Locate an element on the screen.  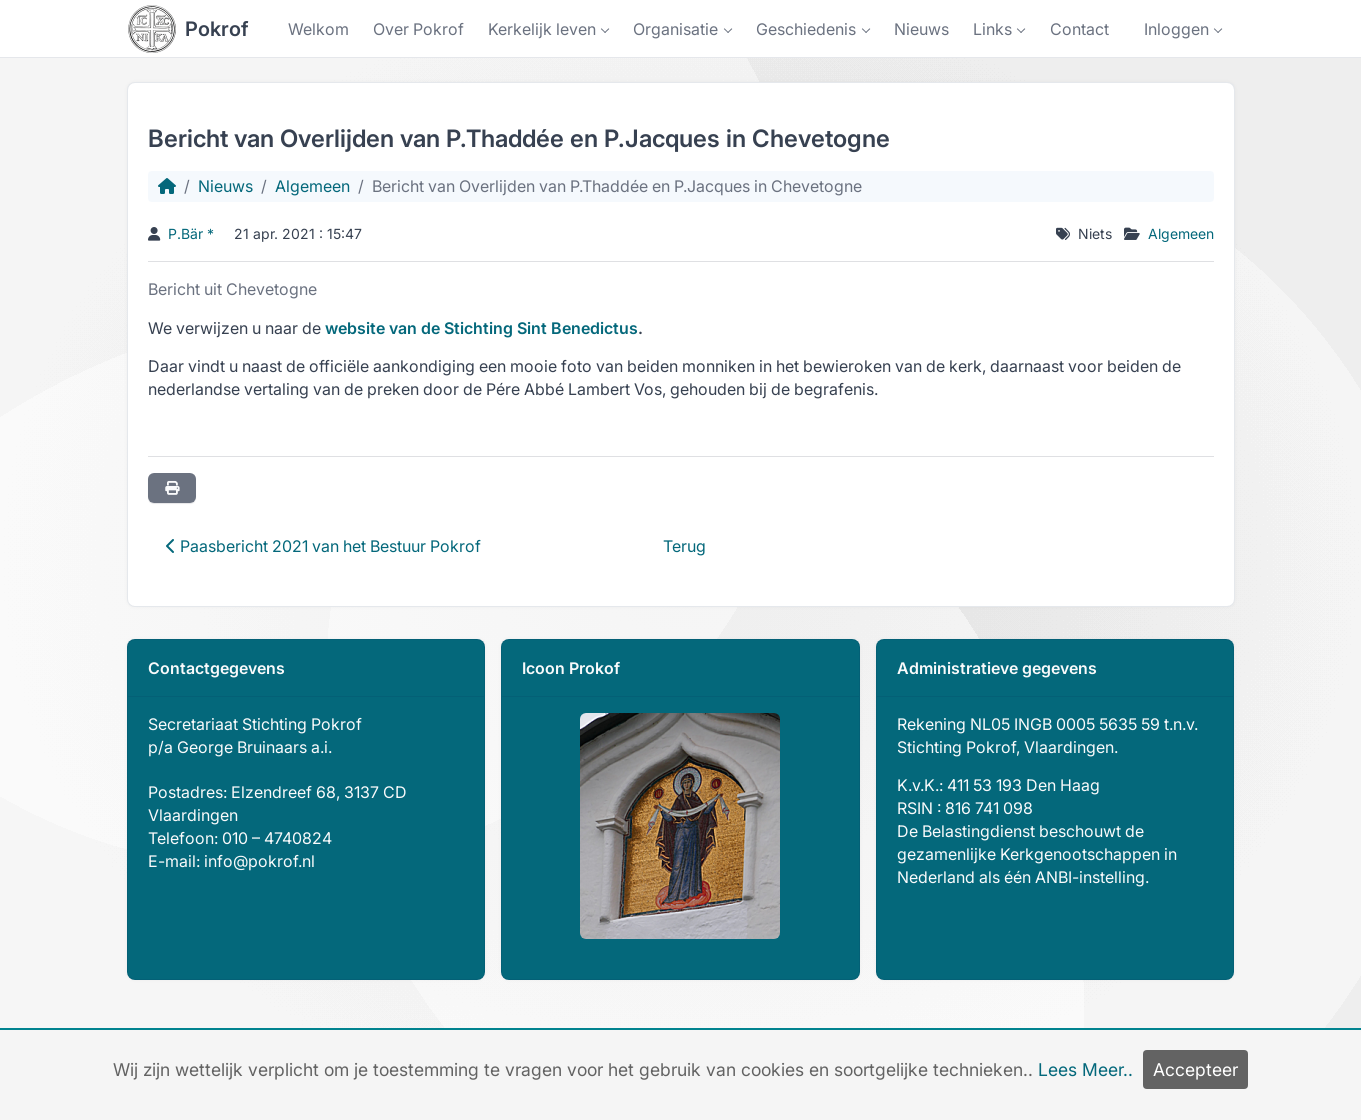
Kerkelijk leven [button] is located at coordinates (542, 29).